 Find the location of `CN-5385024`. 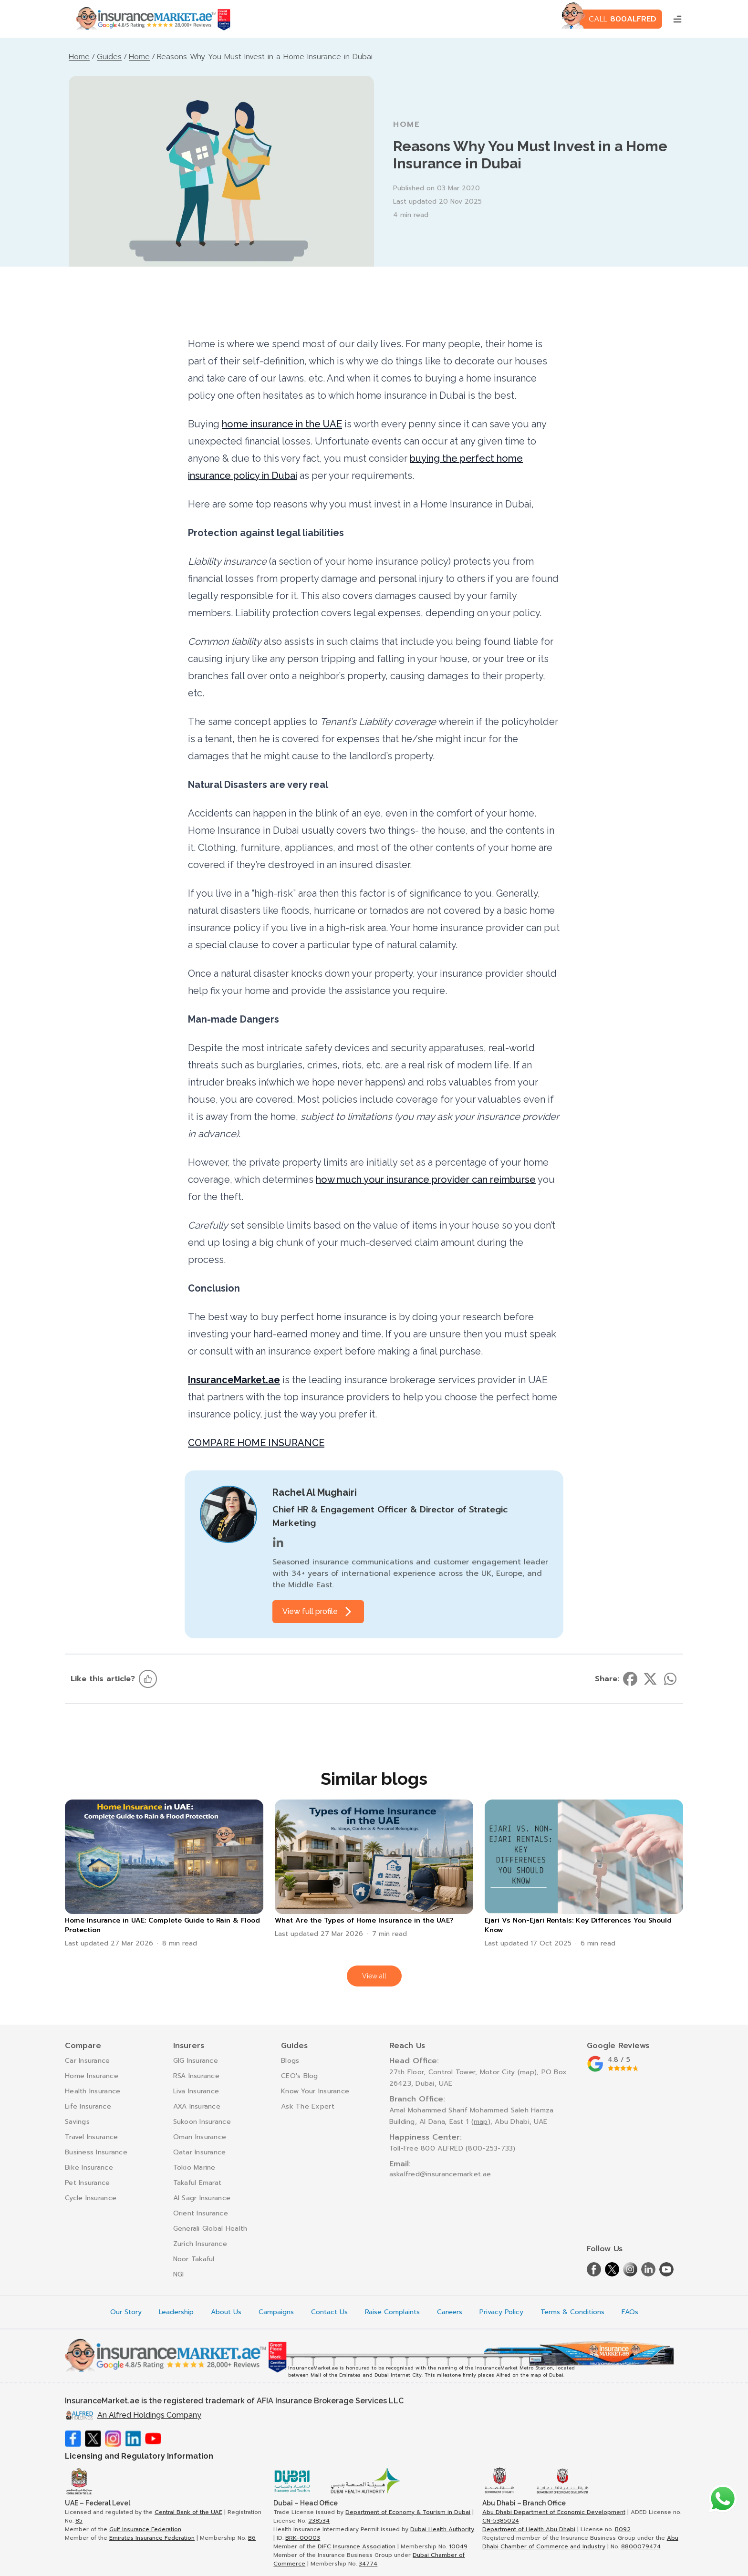

CN-5385024 is located at coordinates (500, 2520).